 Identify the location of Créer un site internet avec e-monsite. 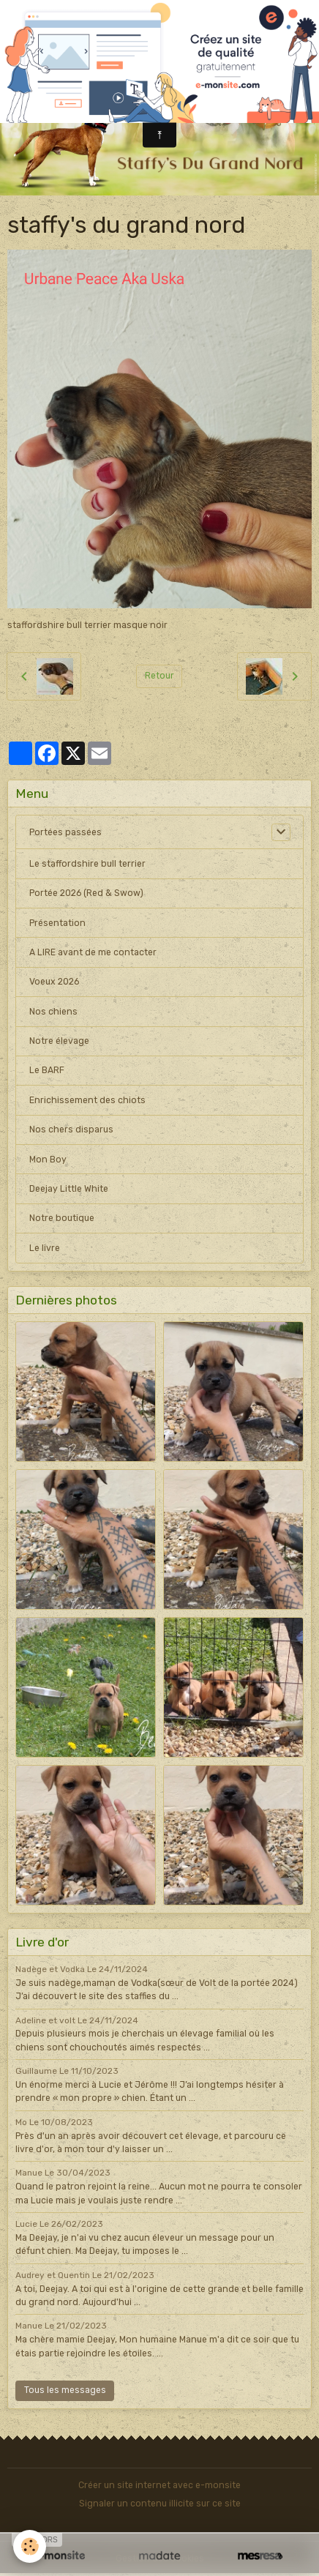
(159, 2485).